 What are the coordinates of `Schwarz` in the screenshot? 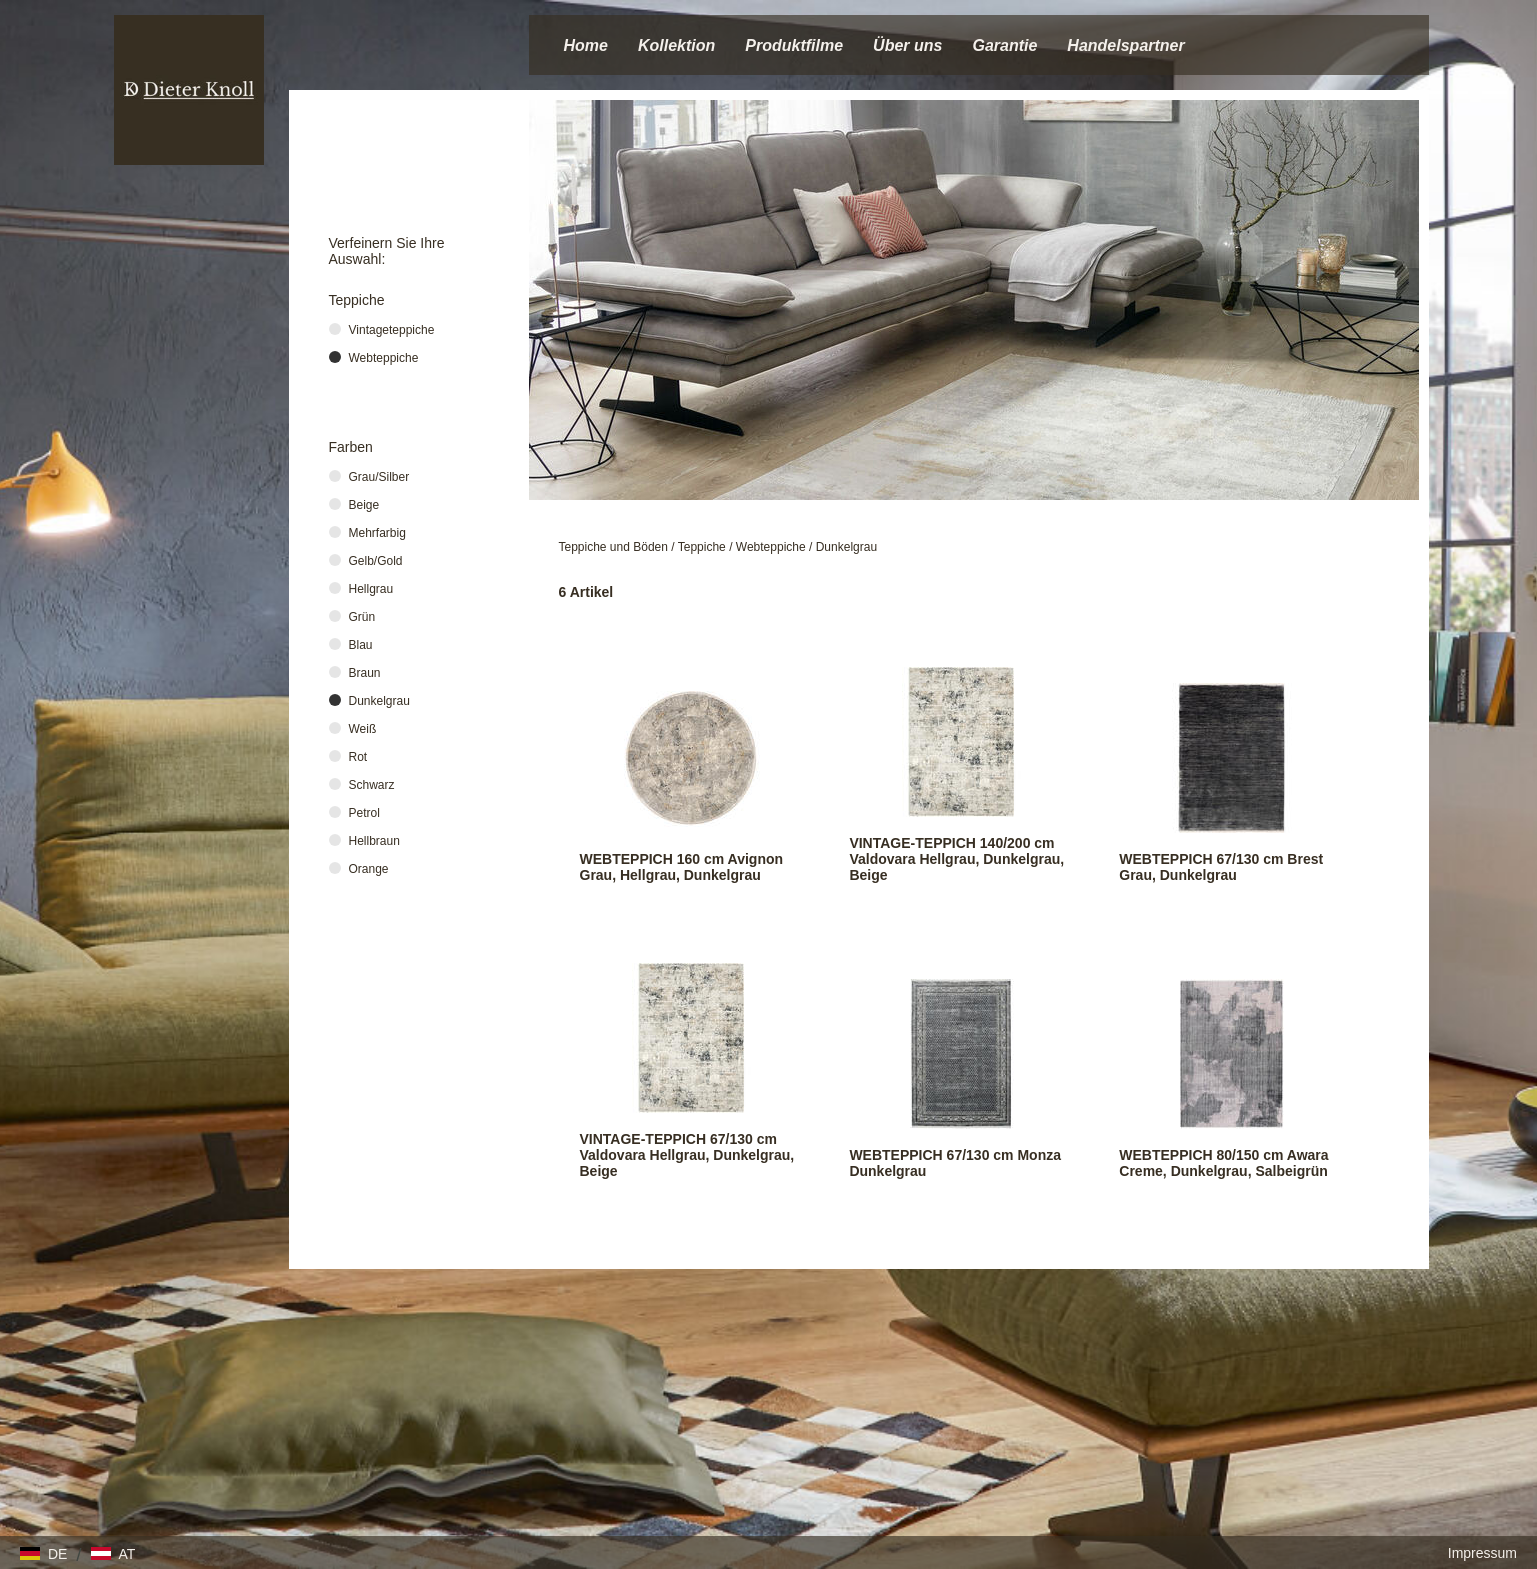 It's located at (372, 785).